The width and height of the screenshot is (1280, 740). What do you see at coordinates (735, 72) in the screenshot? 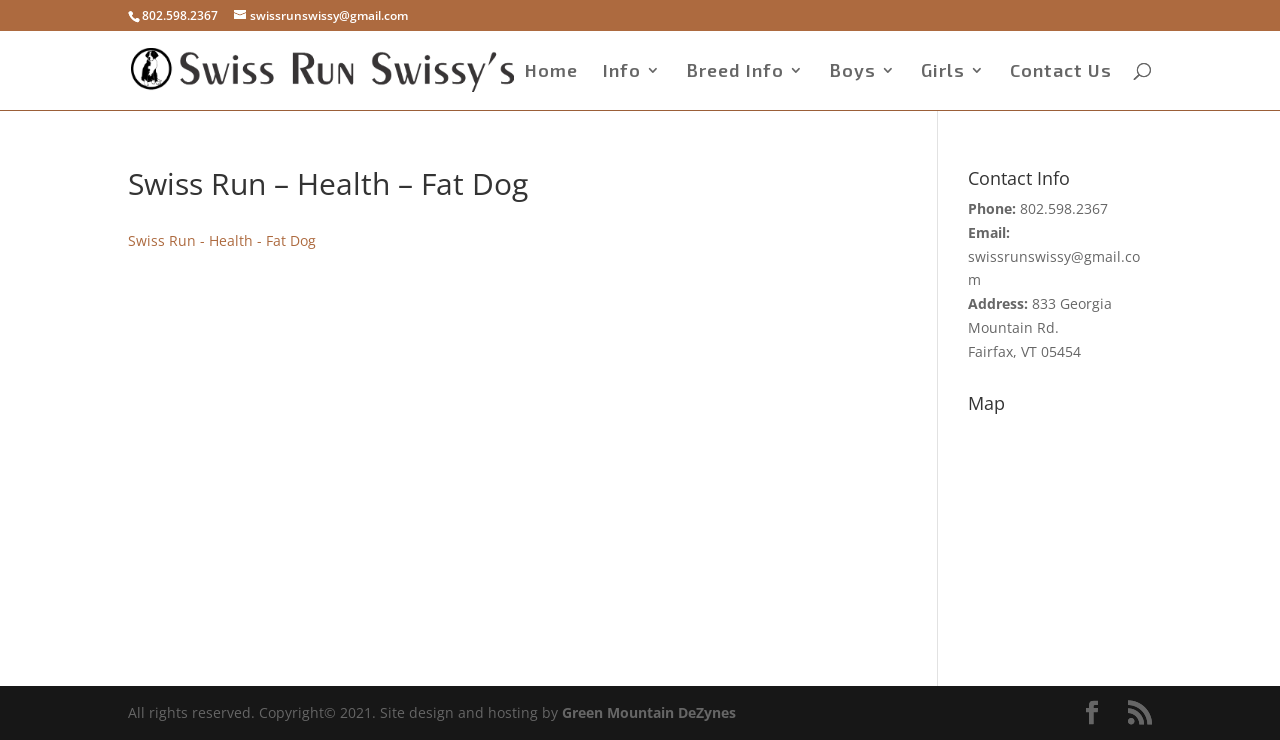
I see `Breed Info` at bounding box center [735, 72].